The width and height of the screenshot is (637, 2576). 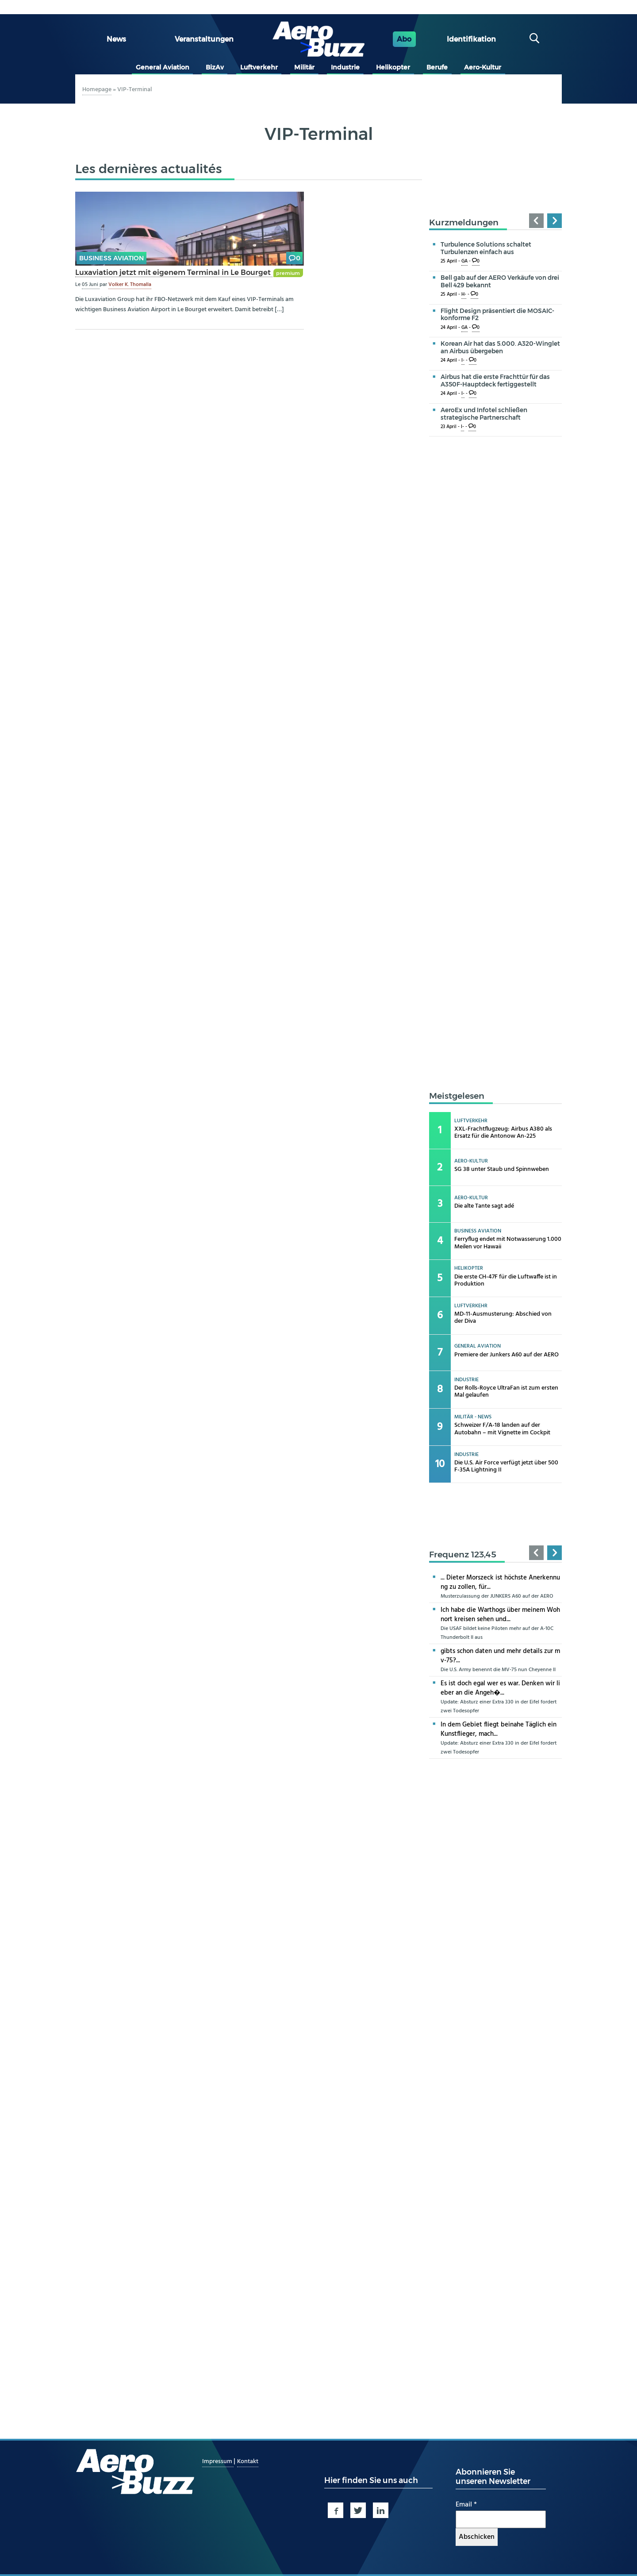 I want to click on BizAv, so click(x=215, y=67).